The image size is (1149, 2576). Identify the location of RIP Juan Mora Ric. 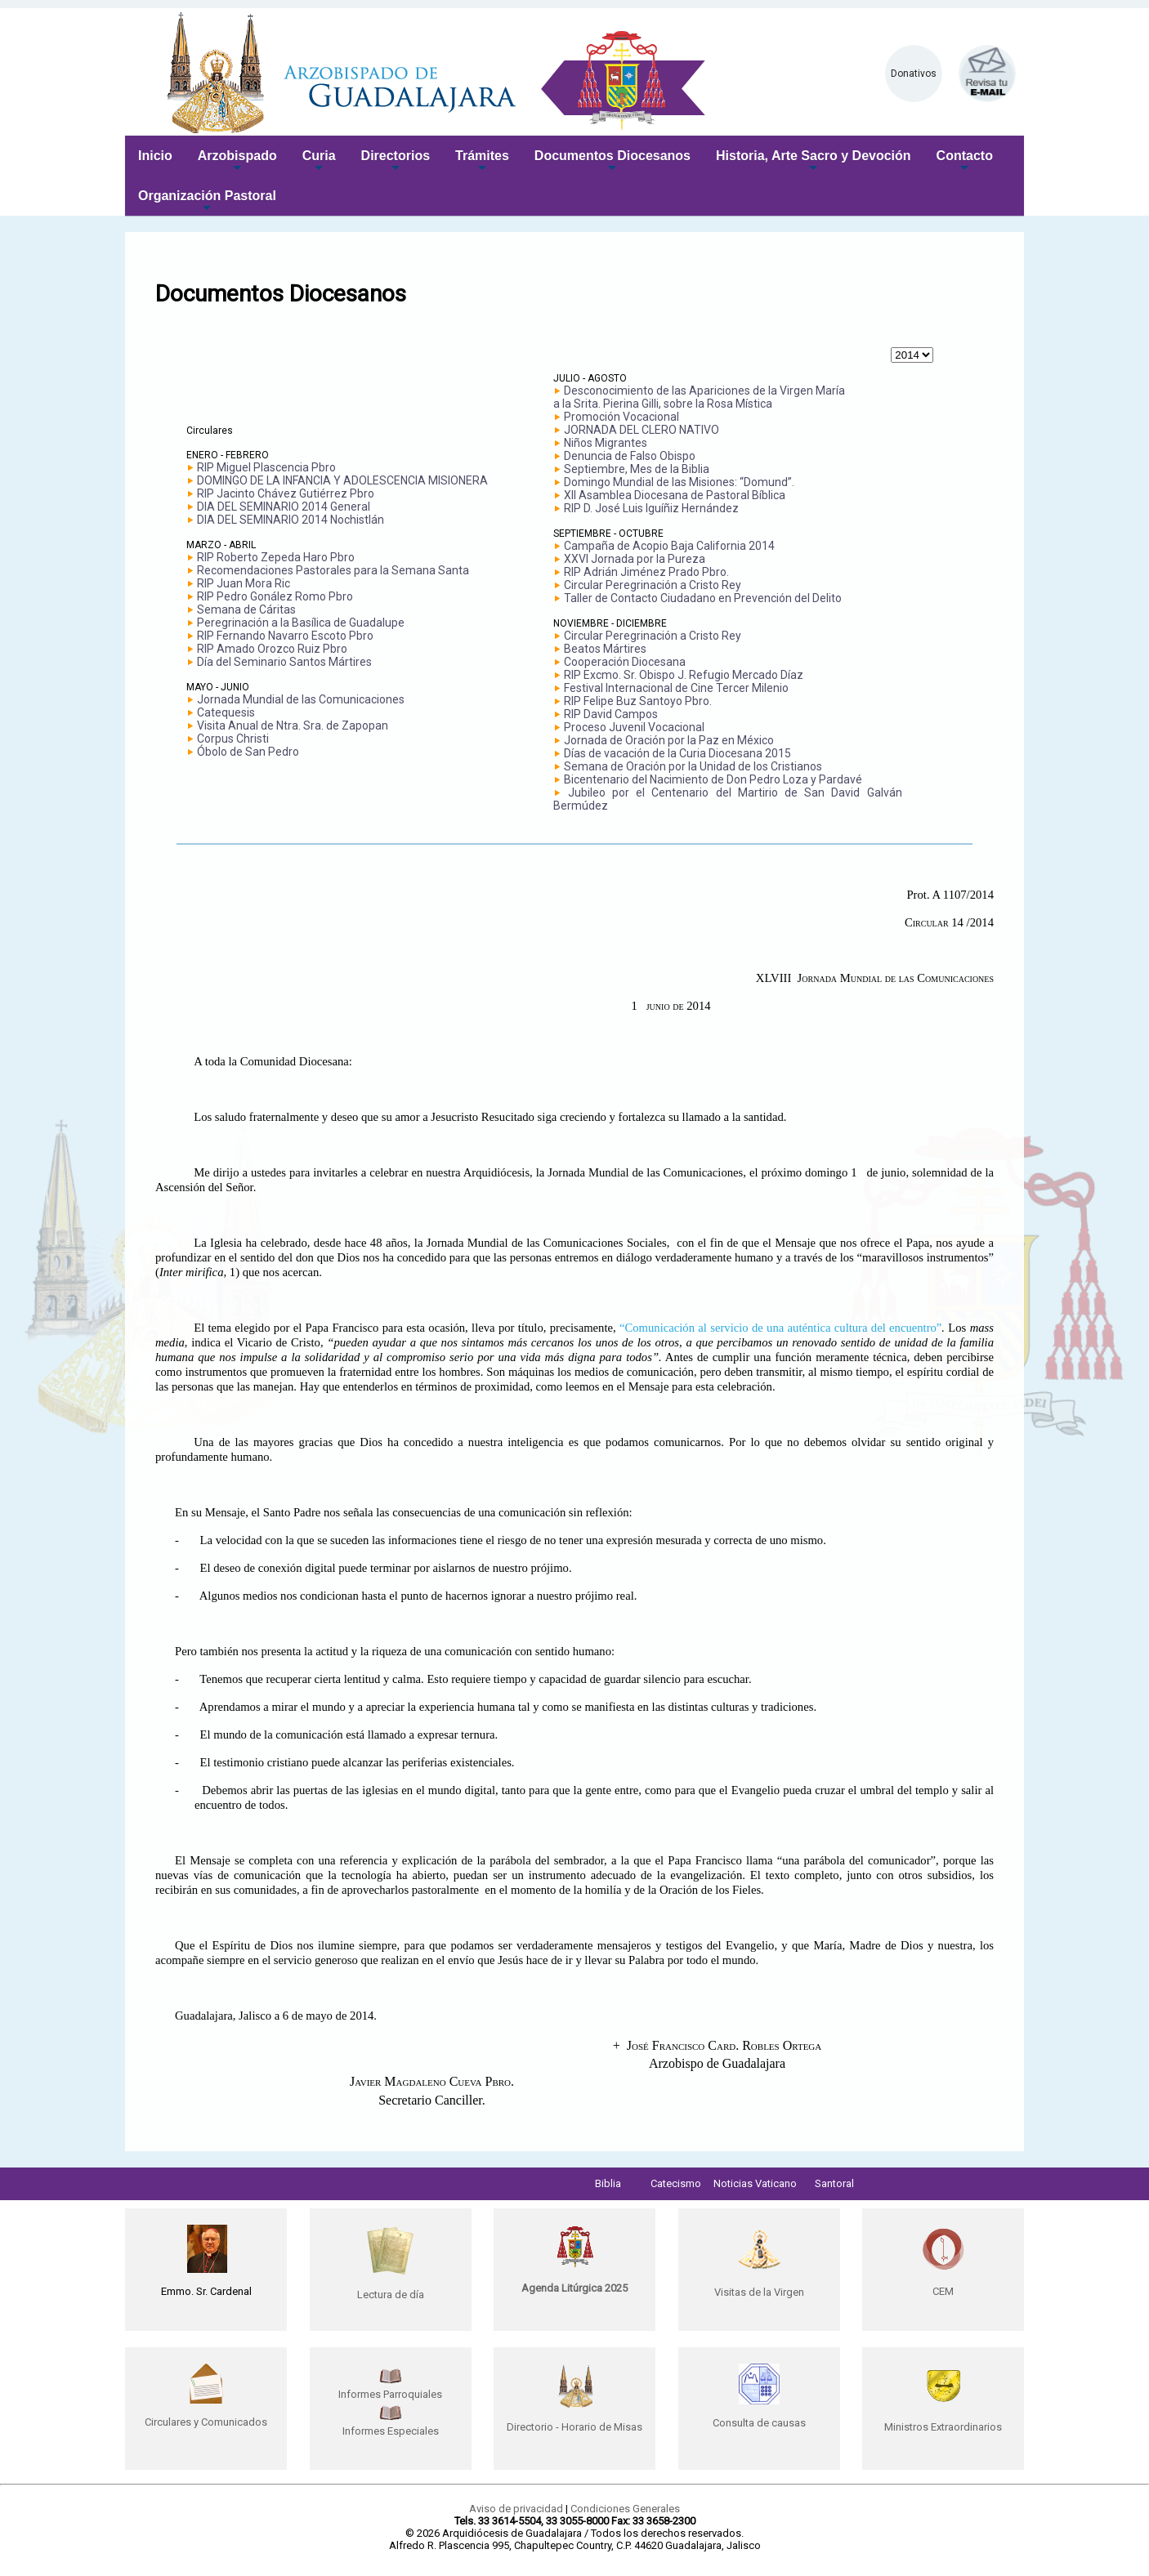
(243, 583).